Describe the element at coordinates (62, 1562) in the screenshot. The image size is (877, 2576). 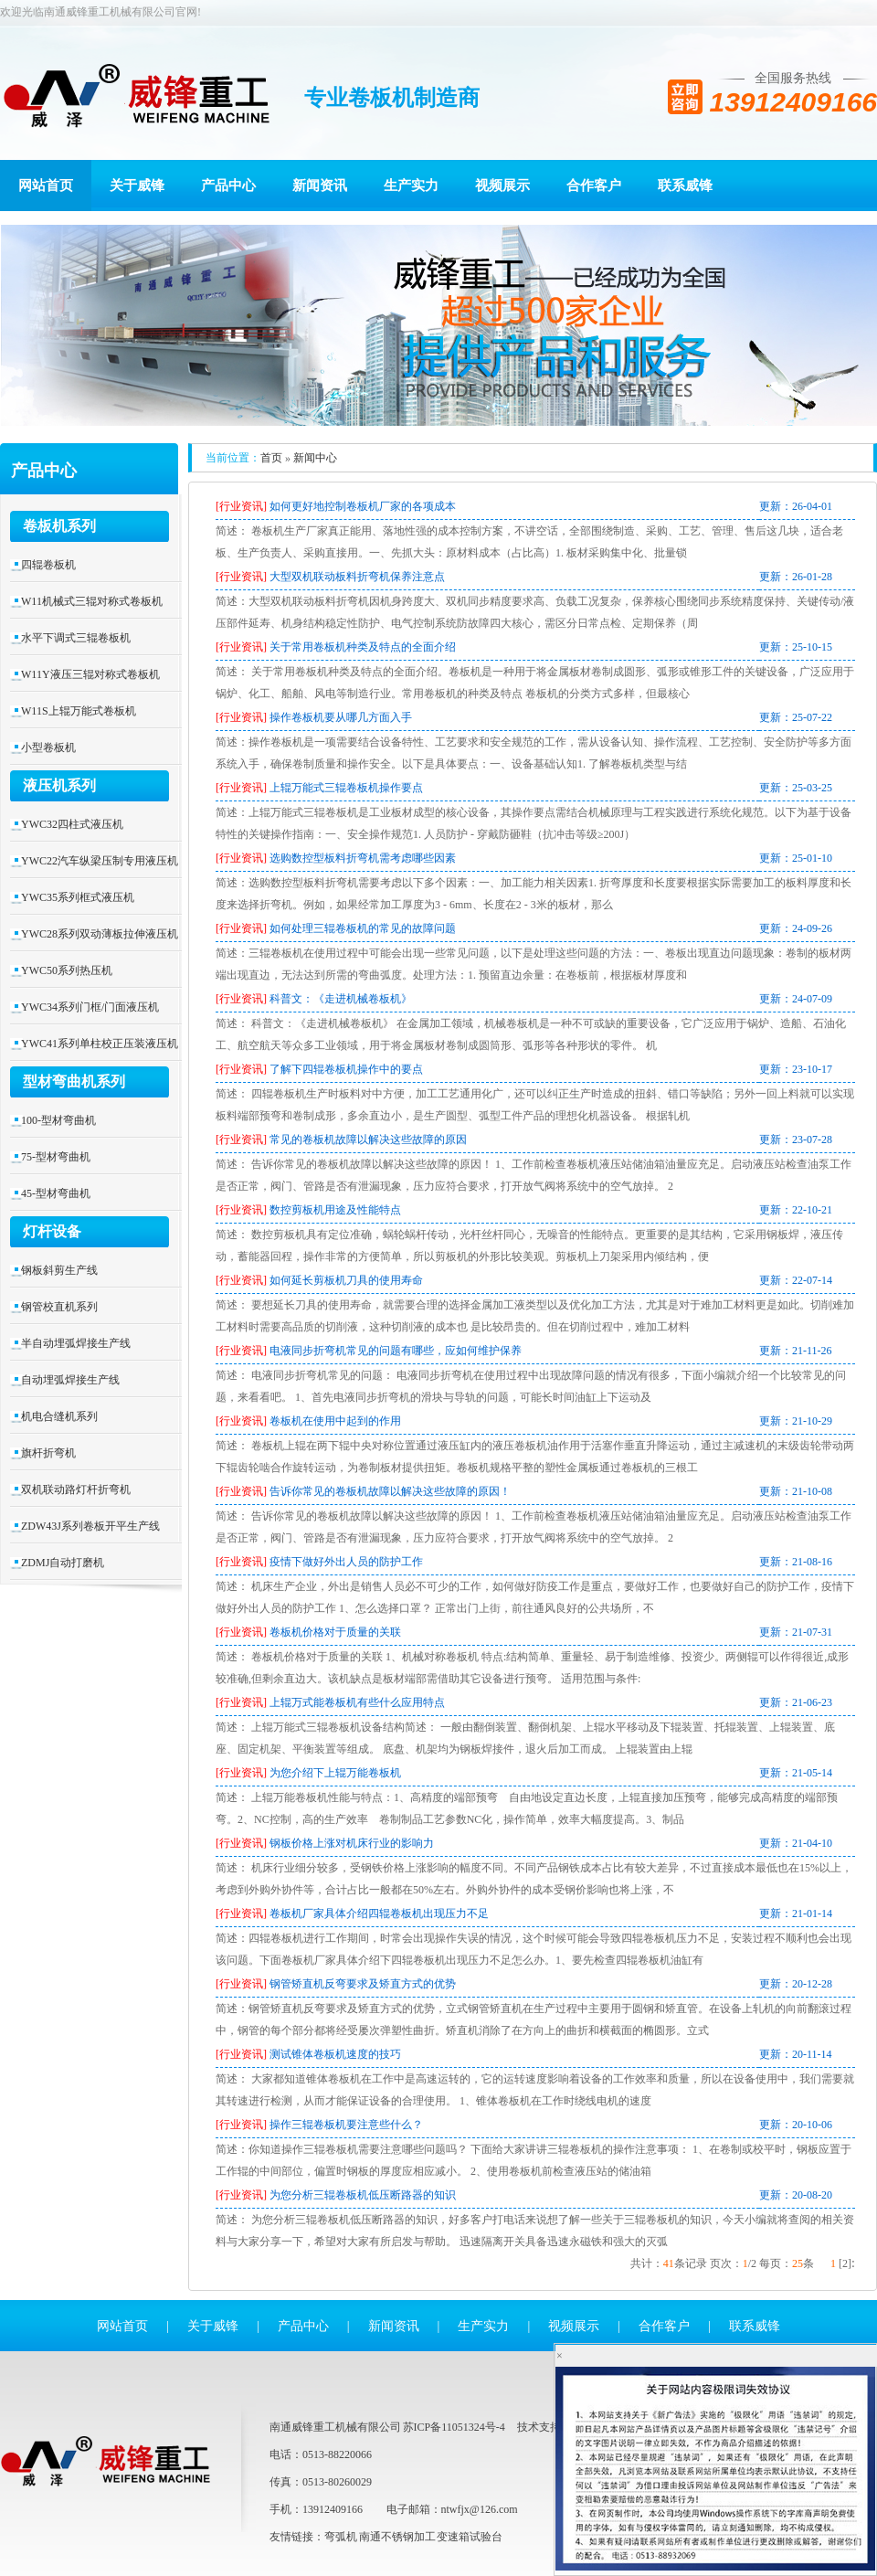
I see `ZDMJ自动打磨机` at that location.